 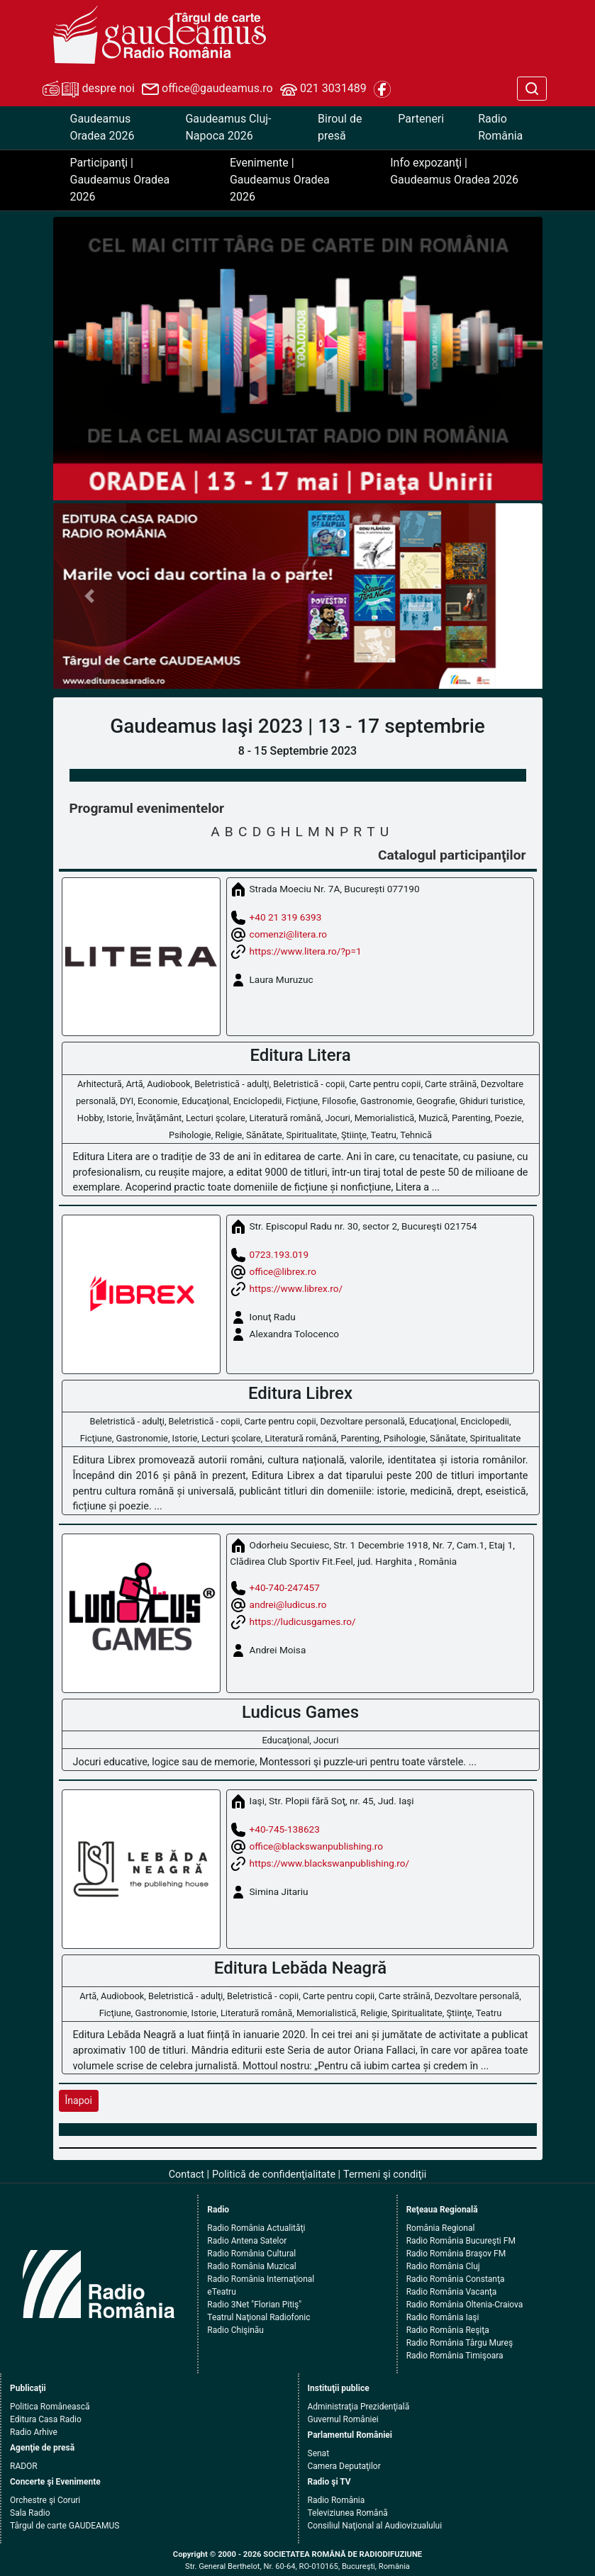 I want to click on andrei@ludicus.ro, so click(x=288, y=1604).